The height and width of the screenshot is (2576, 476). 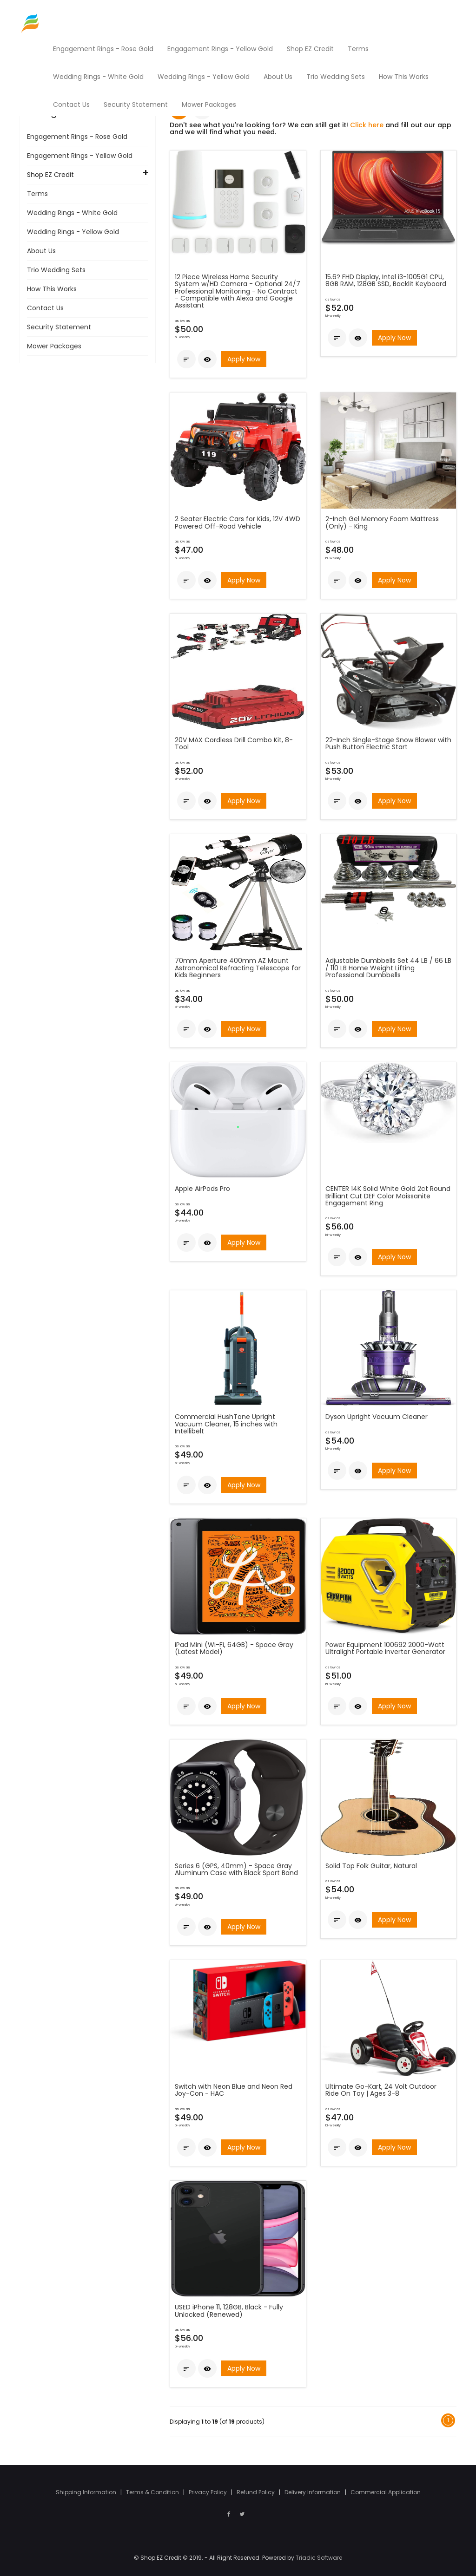 I want to click on Wedding Rings - Yellow Gold, so click(x=73, y=231).